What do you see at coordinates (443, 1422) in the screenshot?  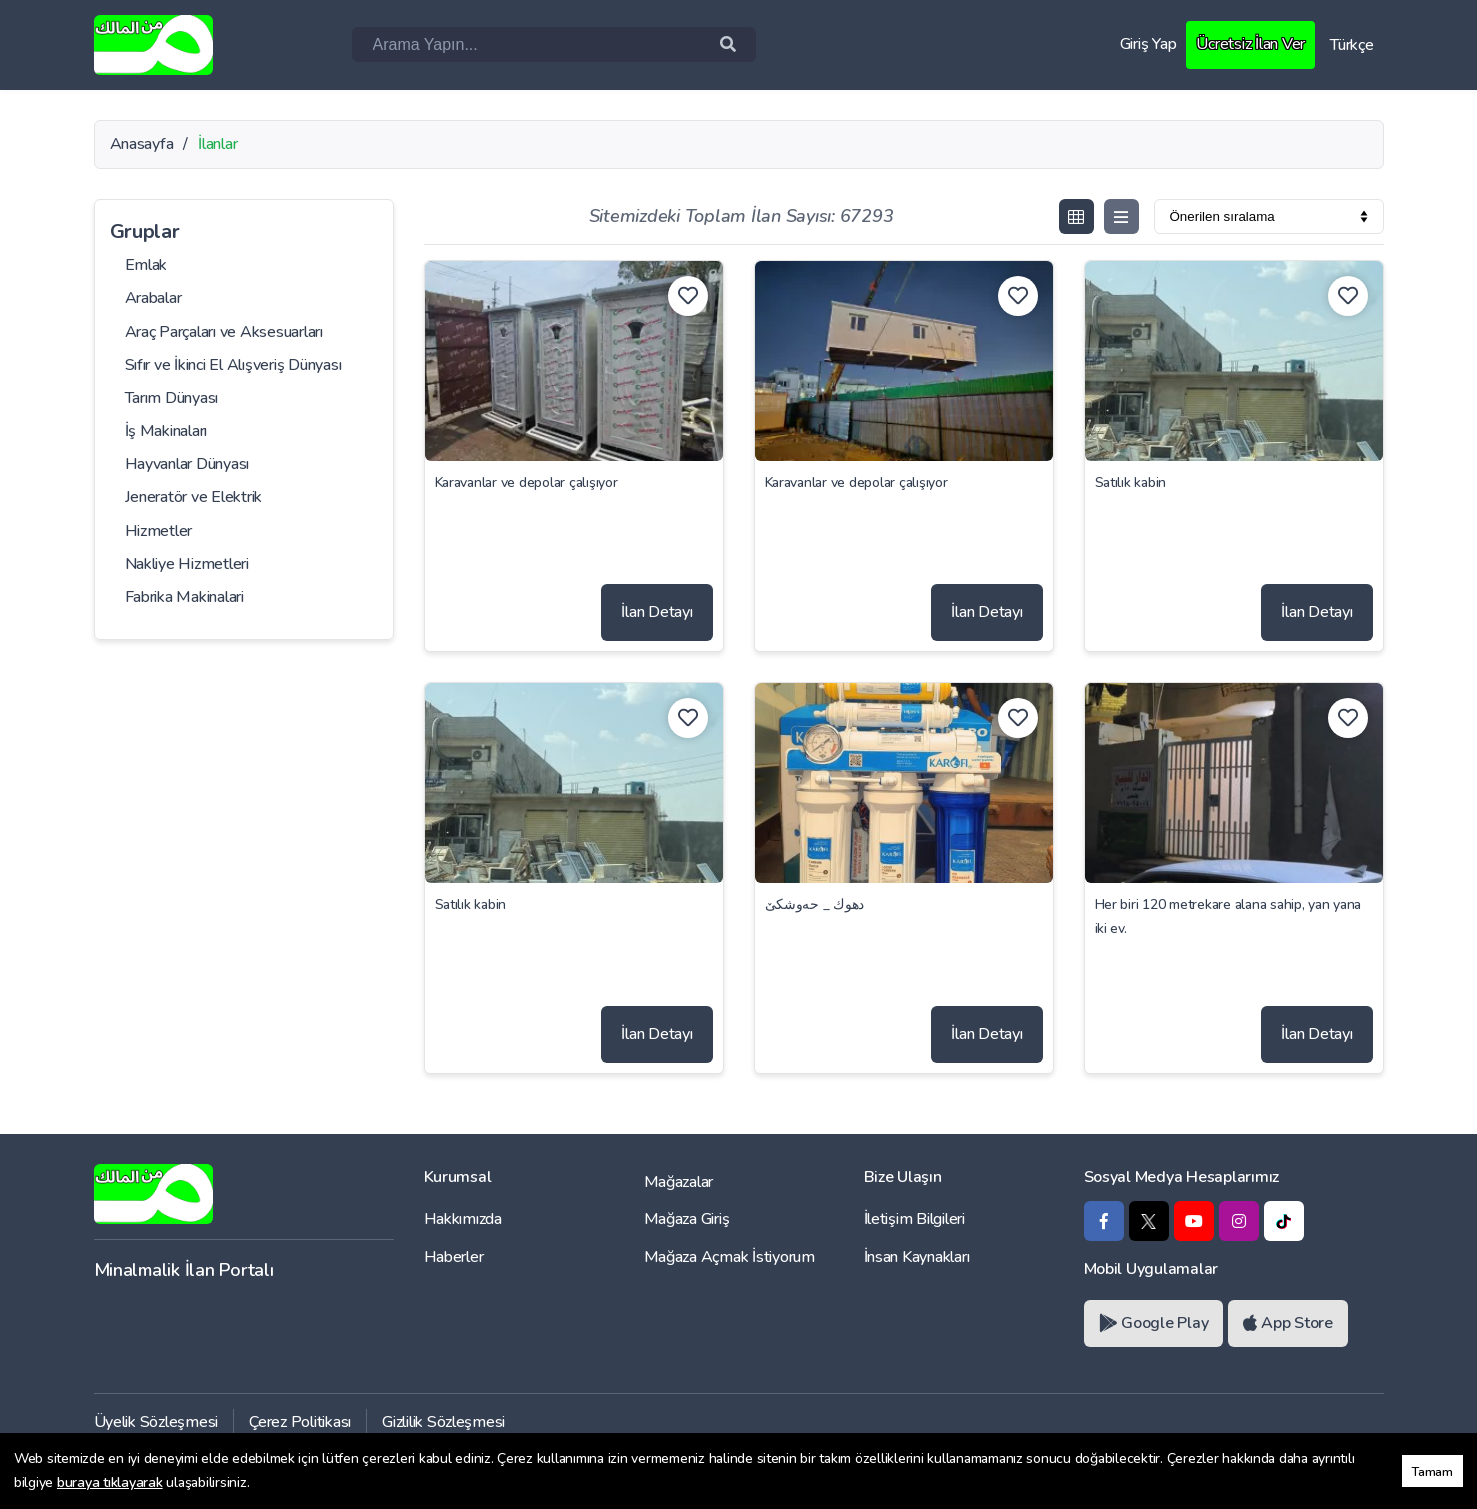 I see `Gizlilik Sözleşmesi` at bounding box center [443, 1422].